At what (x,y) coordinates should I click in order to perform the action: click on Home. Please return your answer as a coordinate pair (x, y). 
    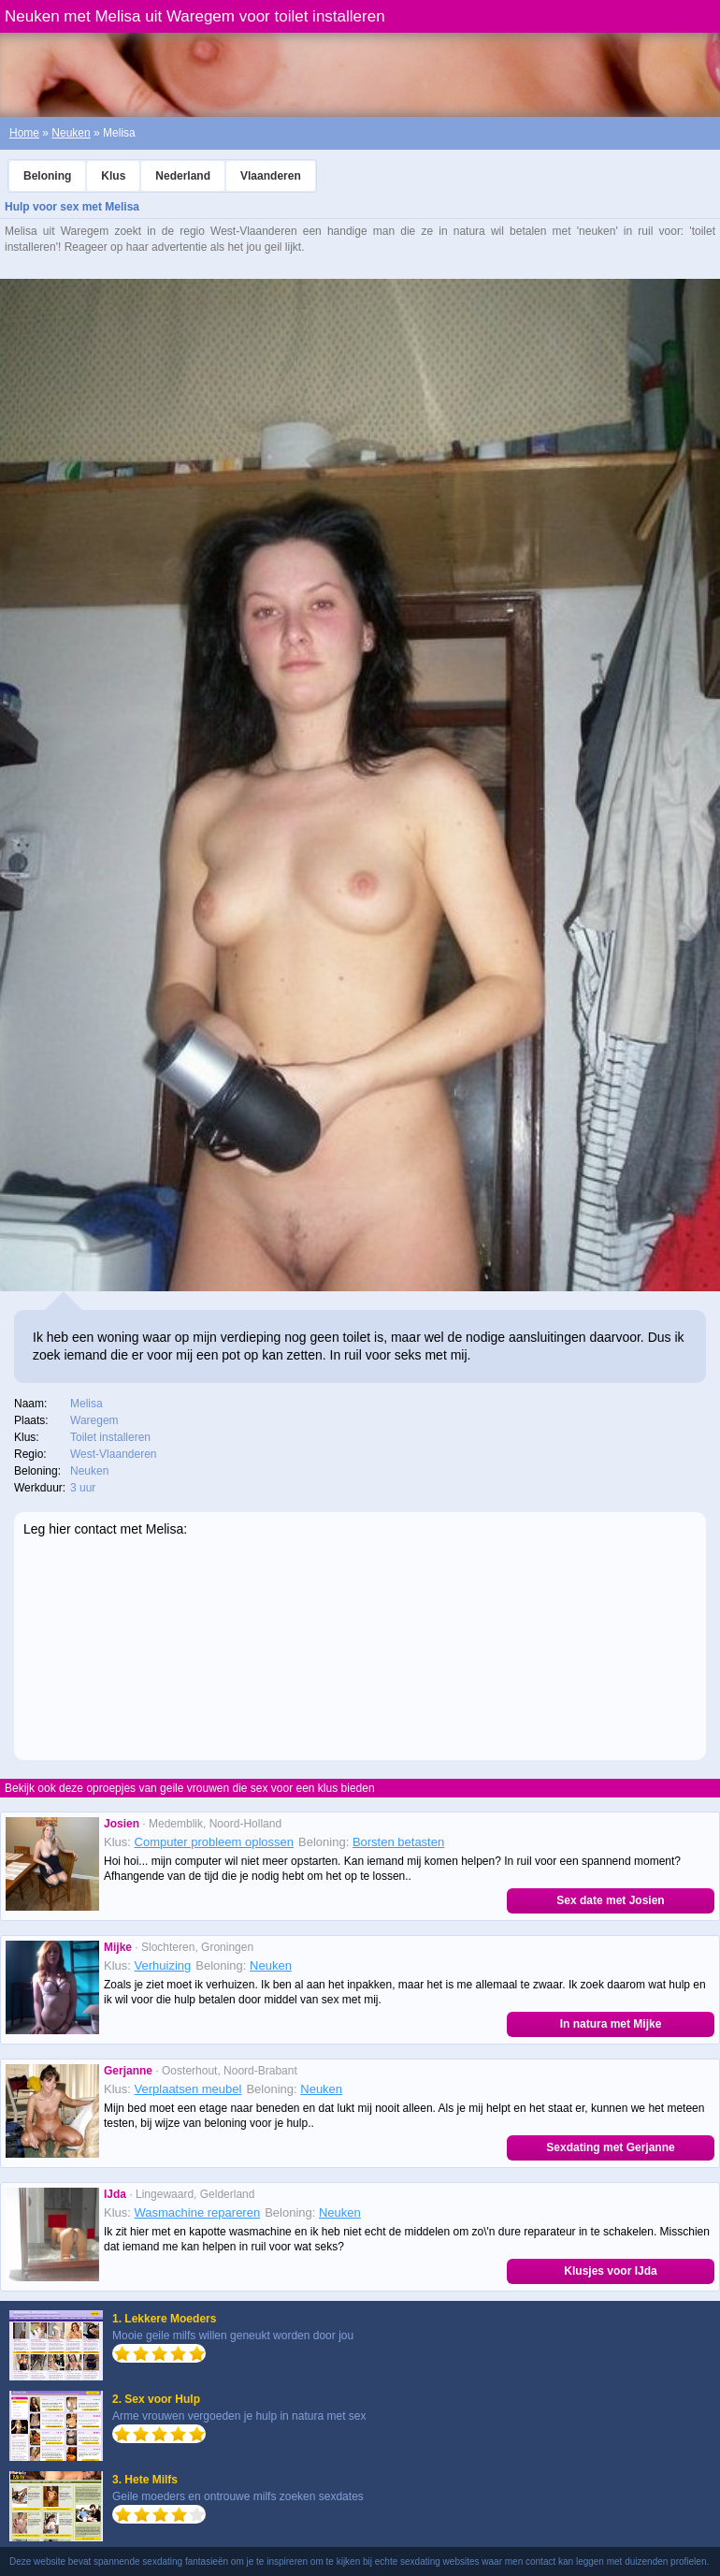
    Looking at the image, I should click on (24, 132).